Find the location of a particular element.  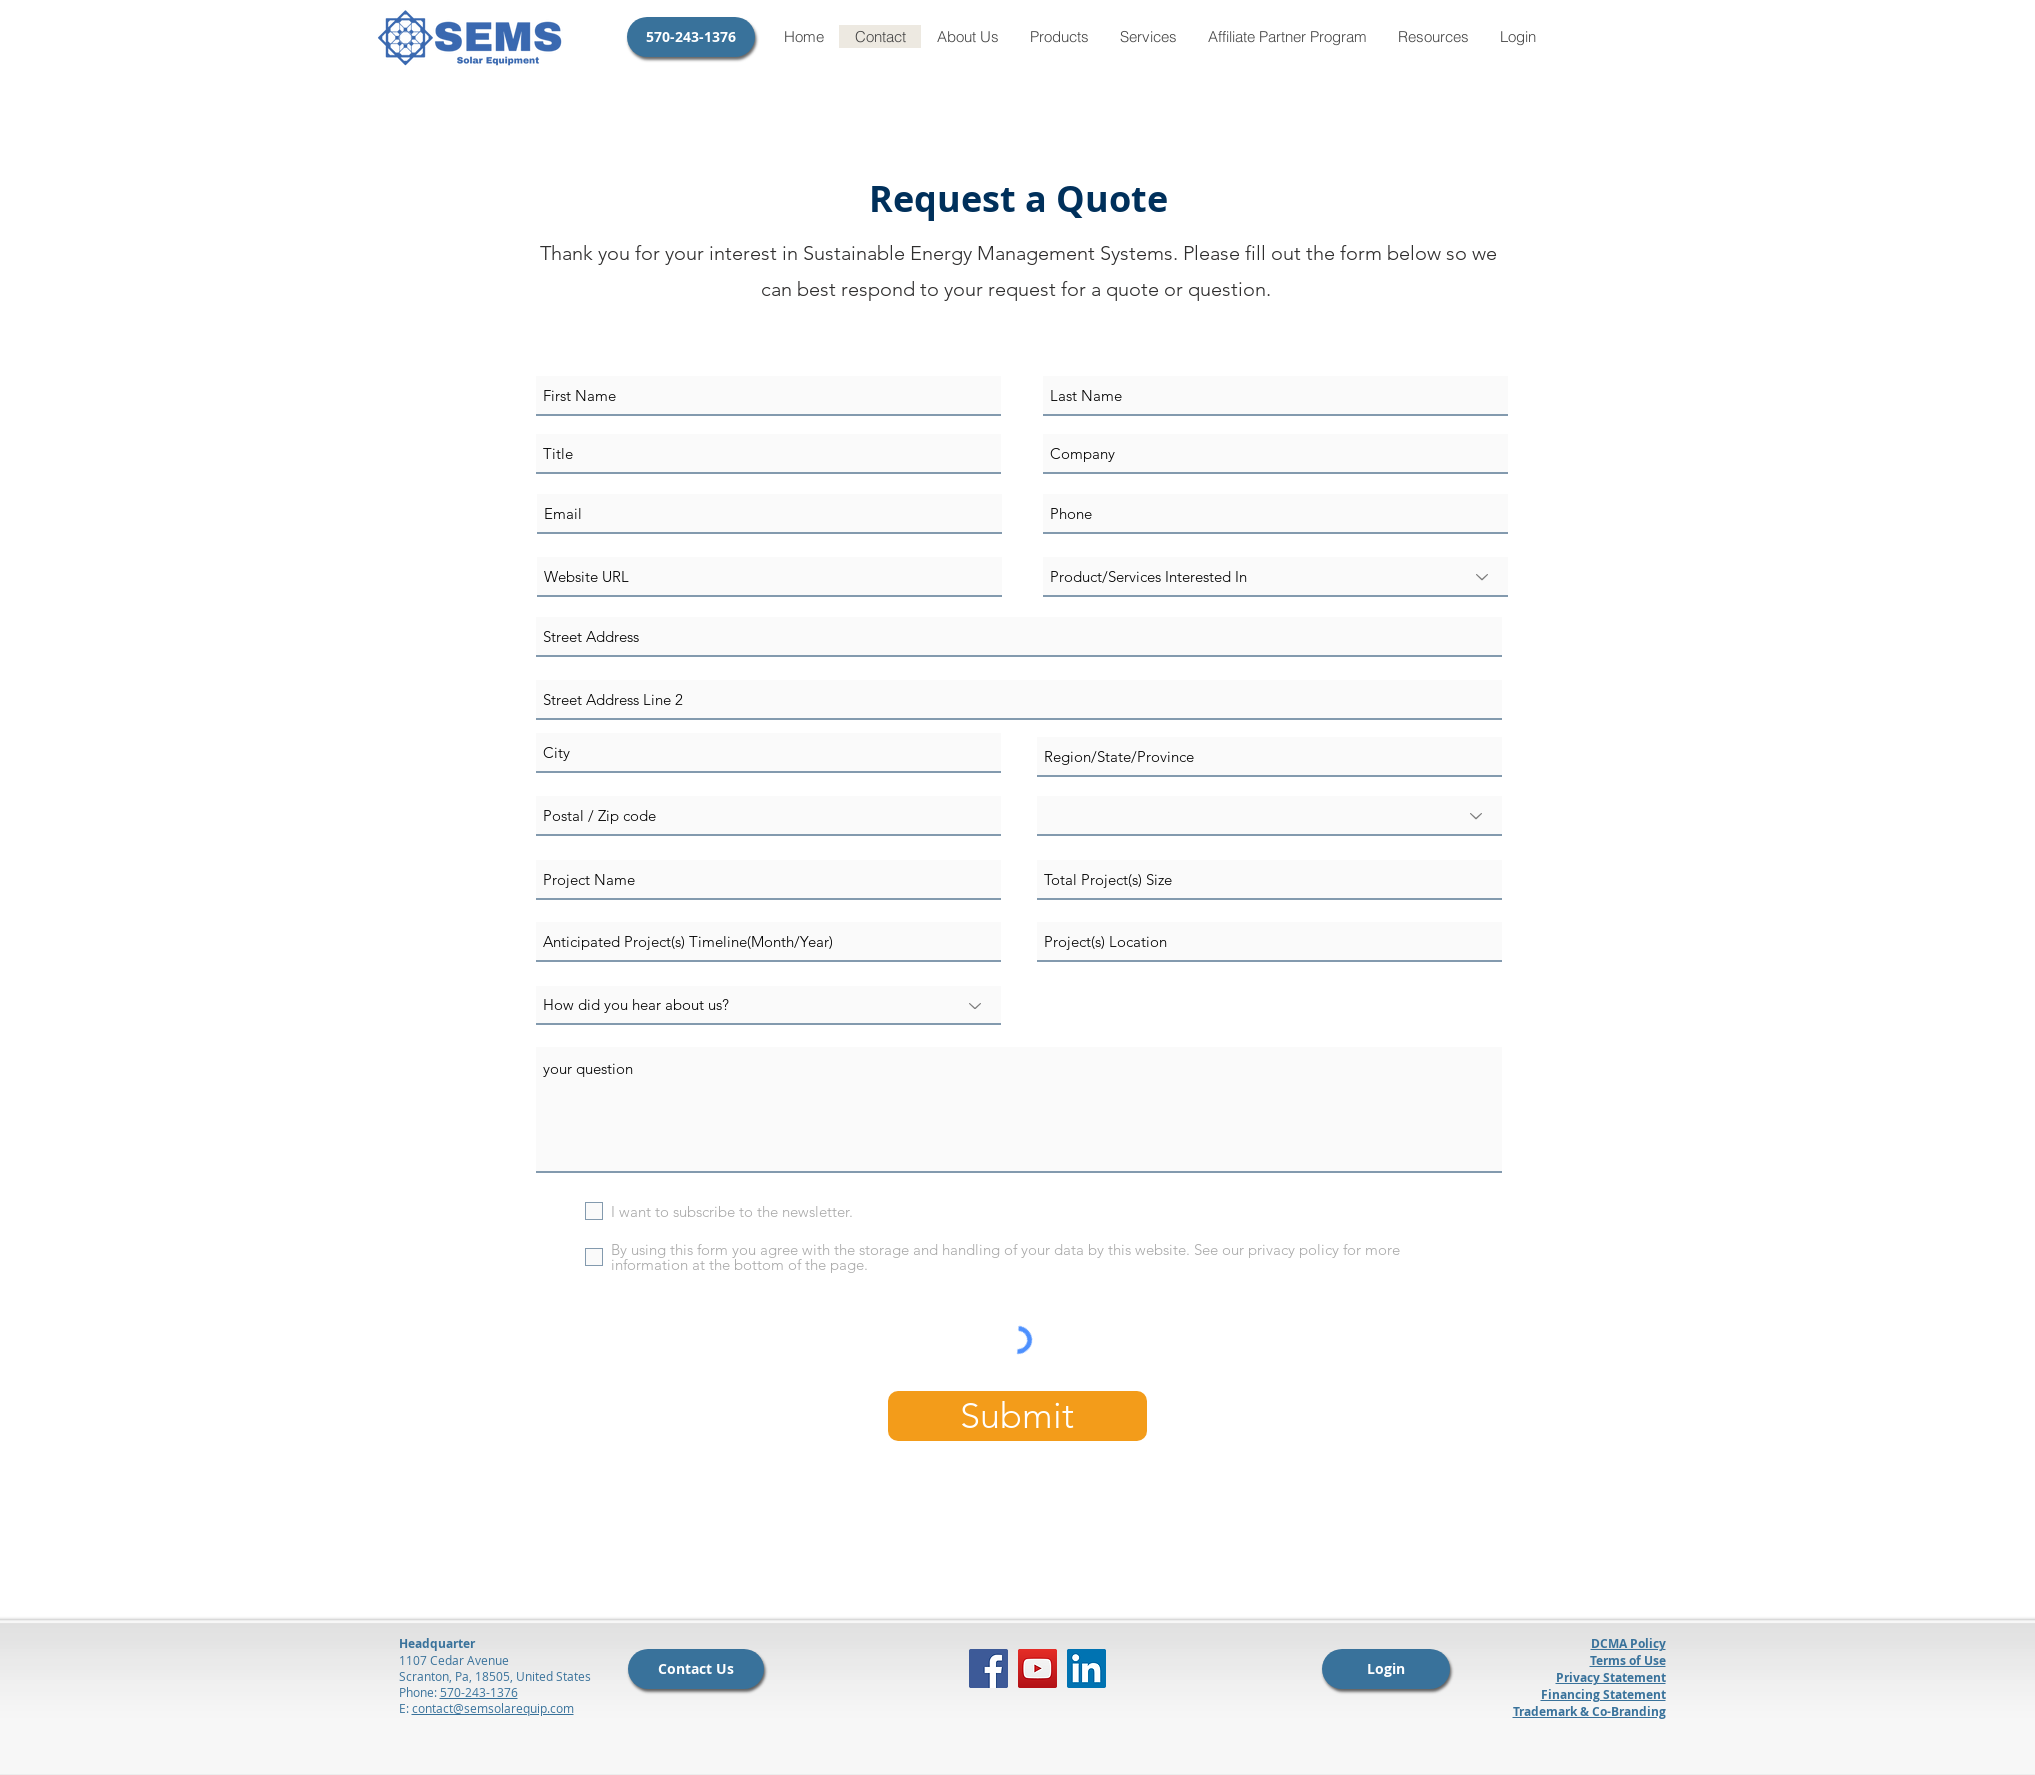

[How did you hear about us?] is located at coordinates (768, 1005).